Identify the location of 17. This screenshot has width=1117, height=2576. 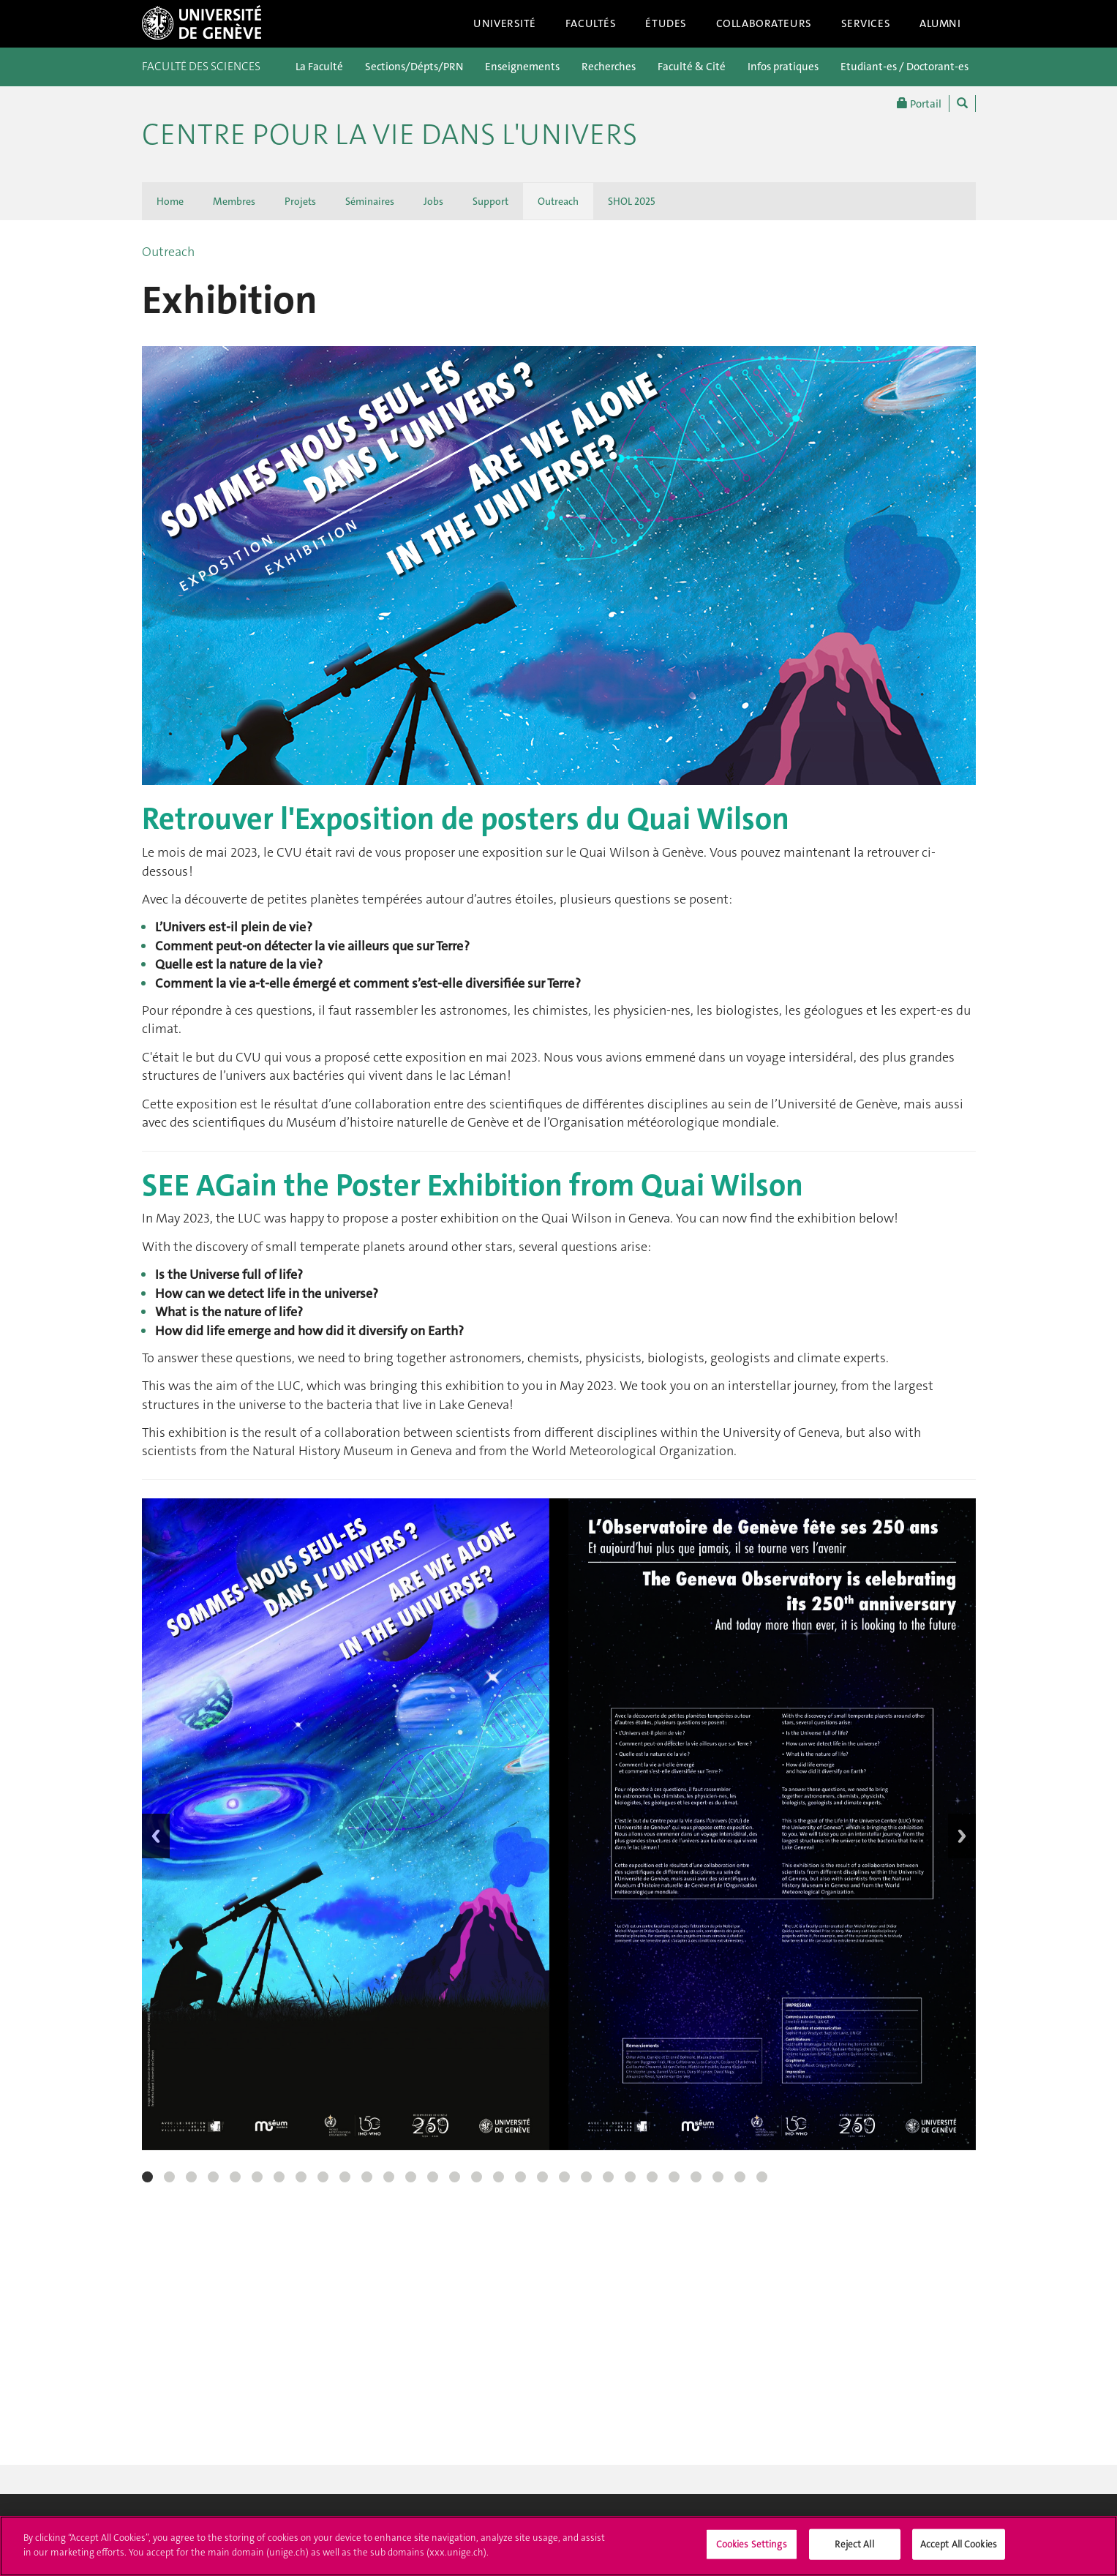
(498, 2176).